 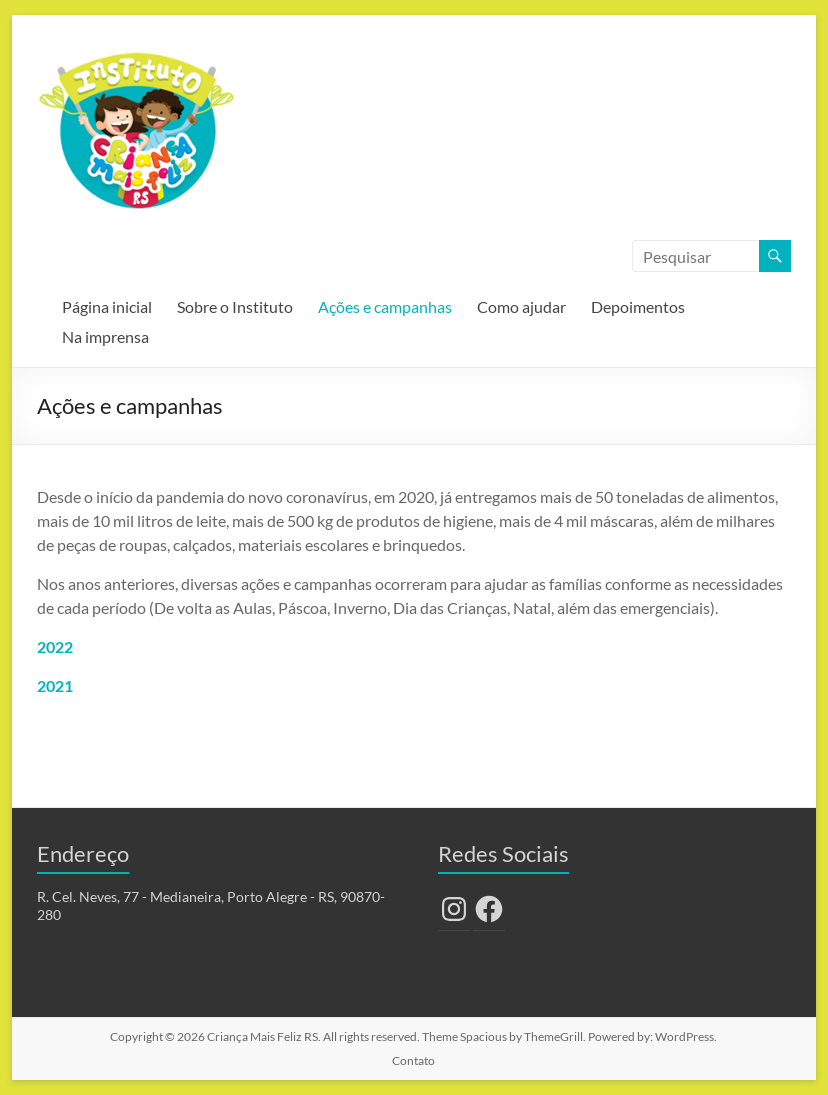 I want to click on Como ajudar, so click(x=521, y=306).